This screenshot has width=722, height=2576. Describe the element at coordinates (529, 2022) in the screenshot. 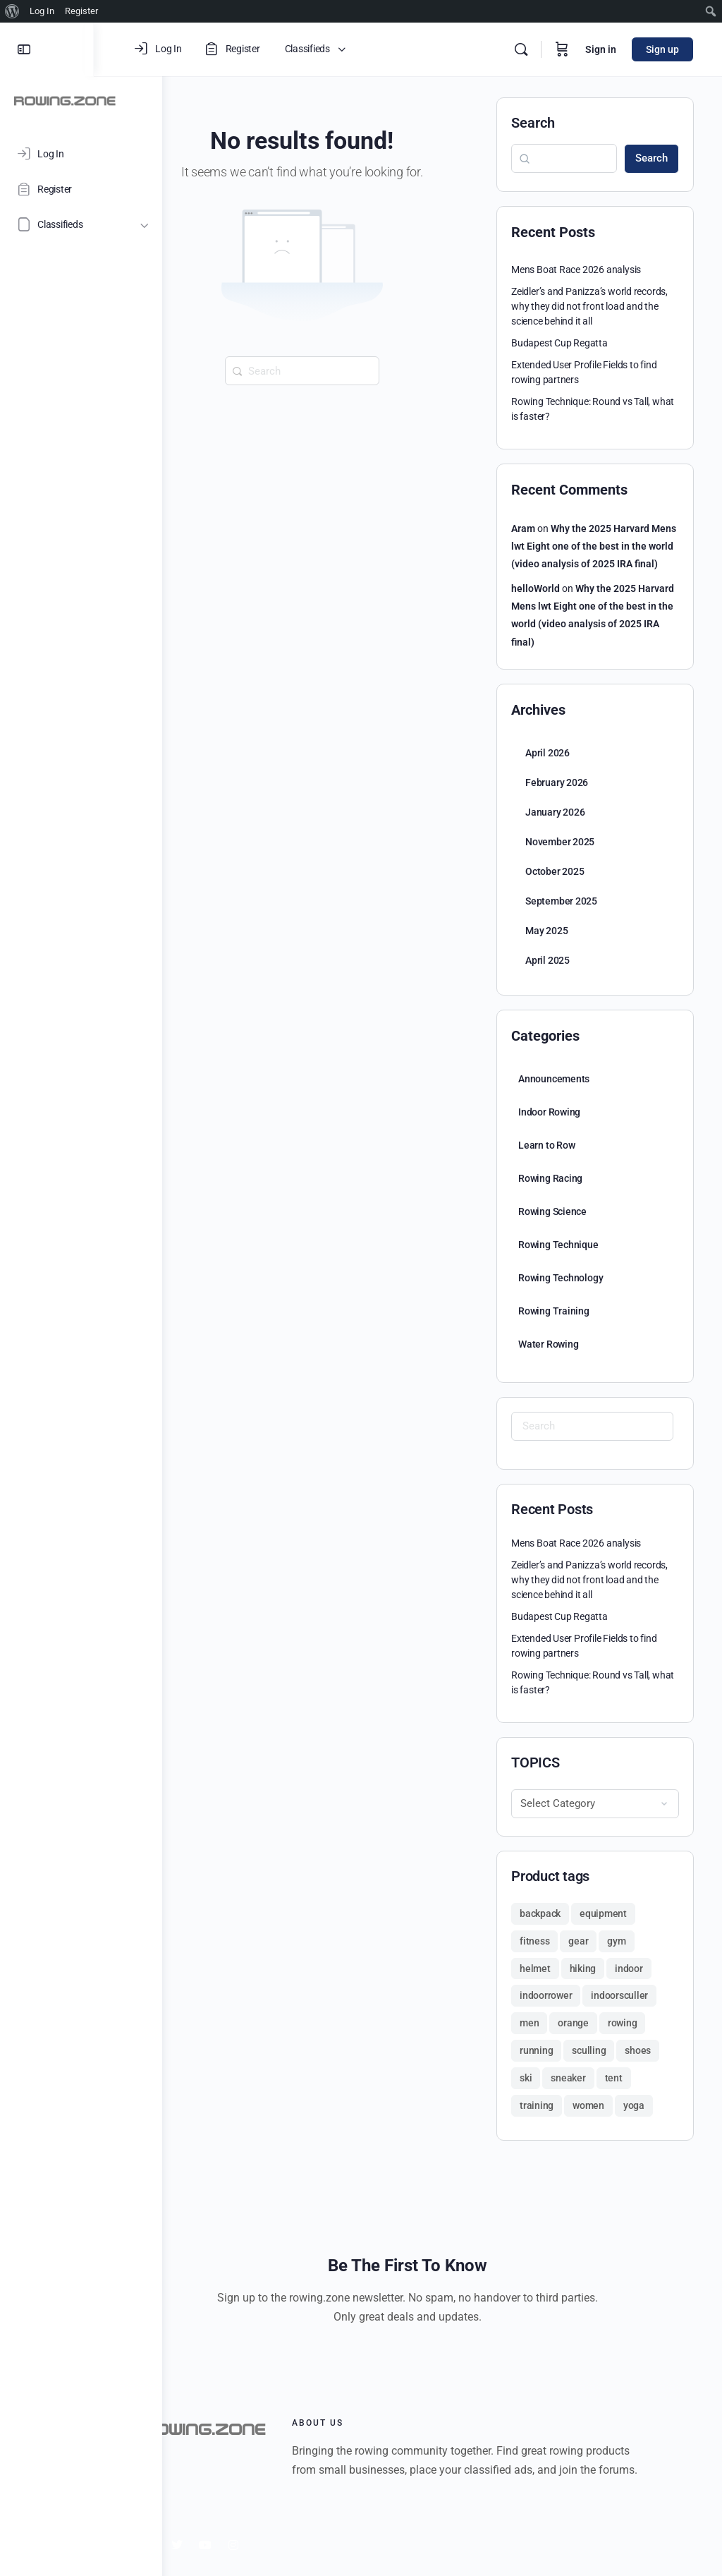

I see `men [men (2 products)]` at that location.